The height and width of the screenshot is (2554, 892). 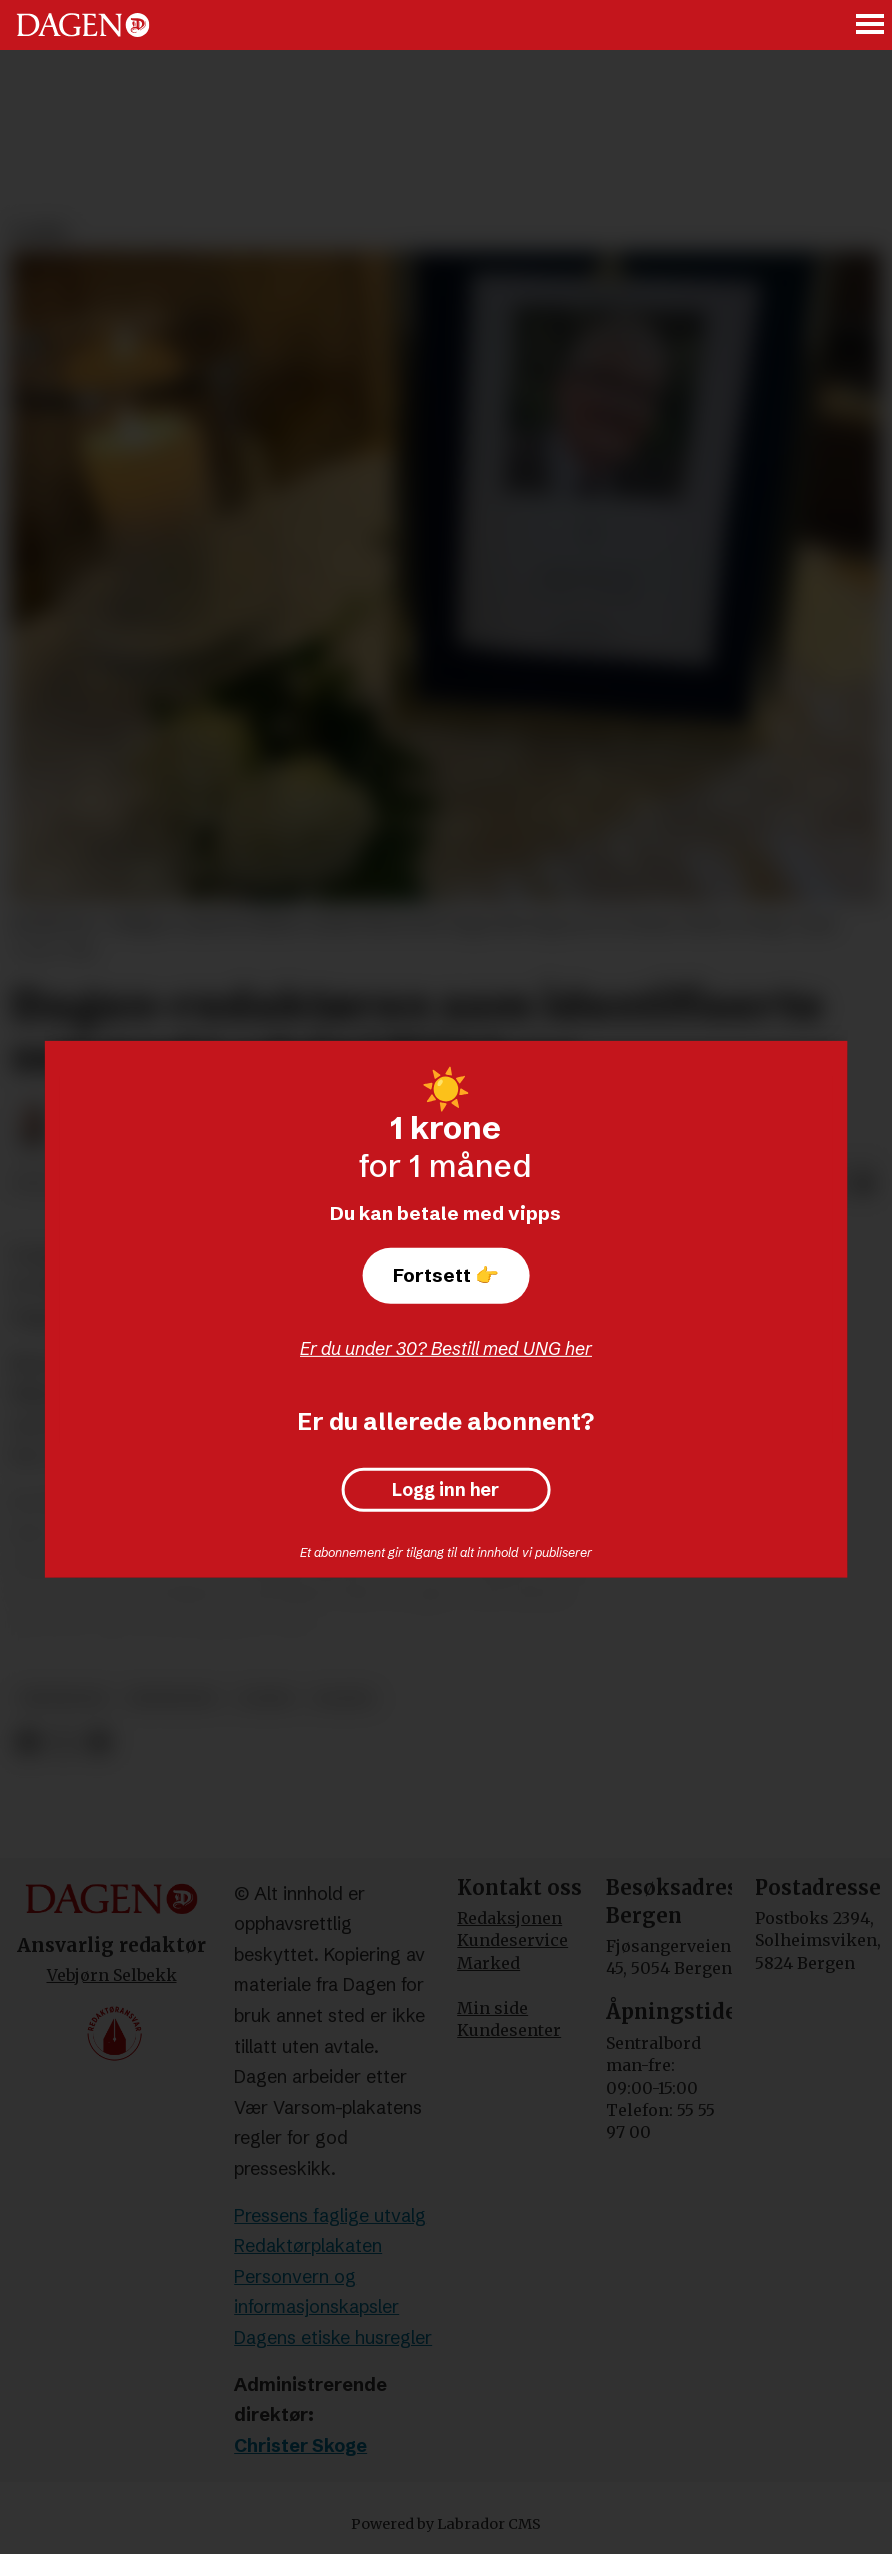 What do you see at coordinates (446, 1275) in the screenshot?
I see `Fortsett 👉` at bounding box center [446, 1275].